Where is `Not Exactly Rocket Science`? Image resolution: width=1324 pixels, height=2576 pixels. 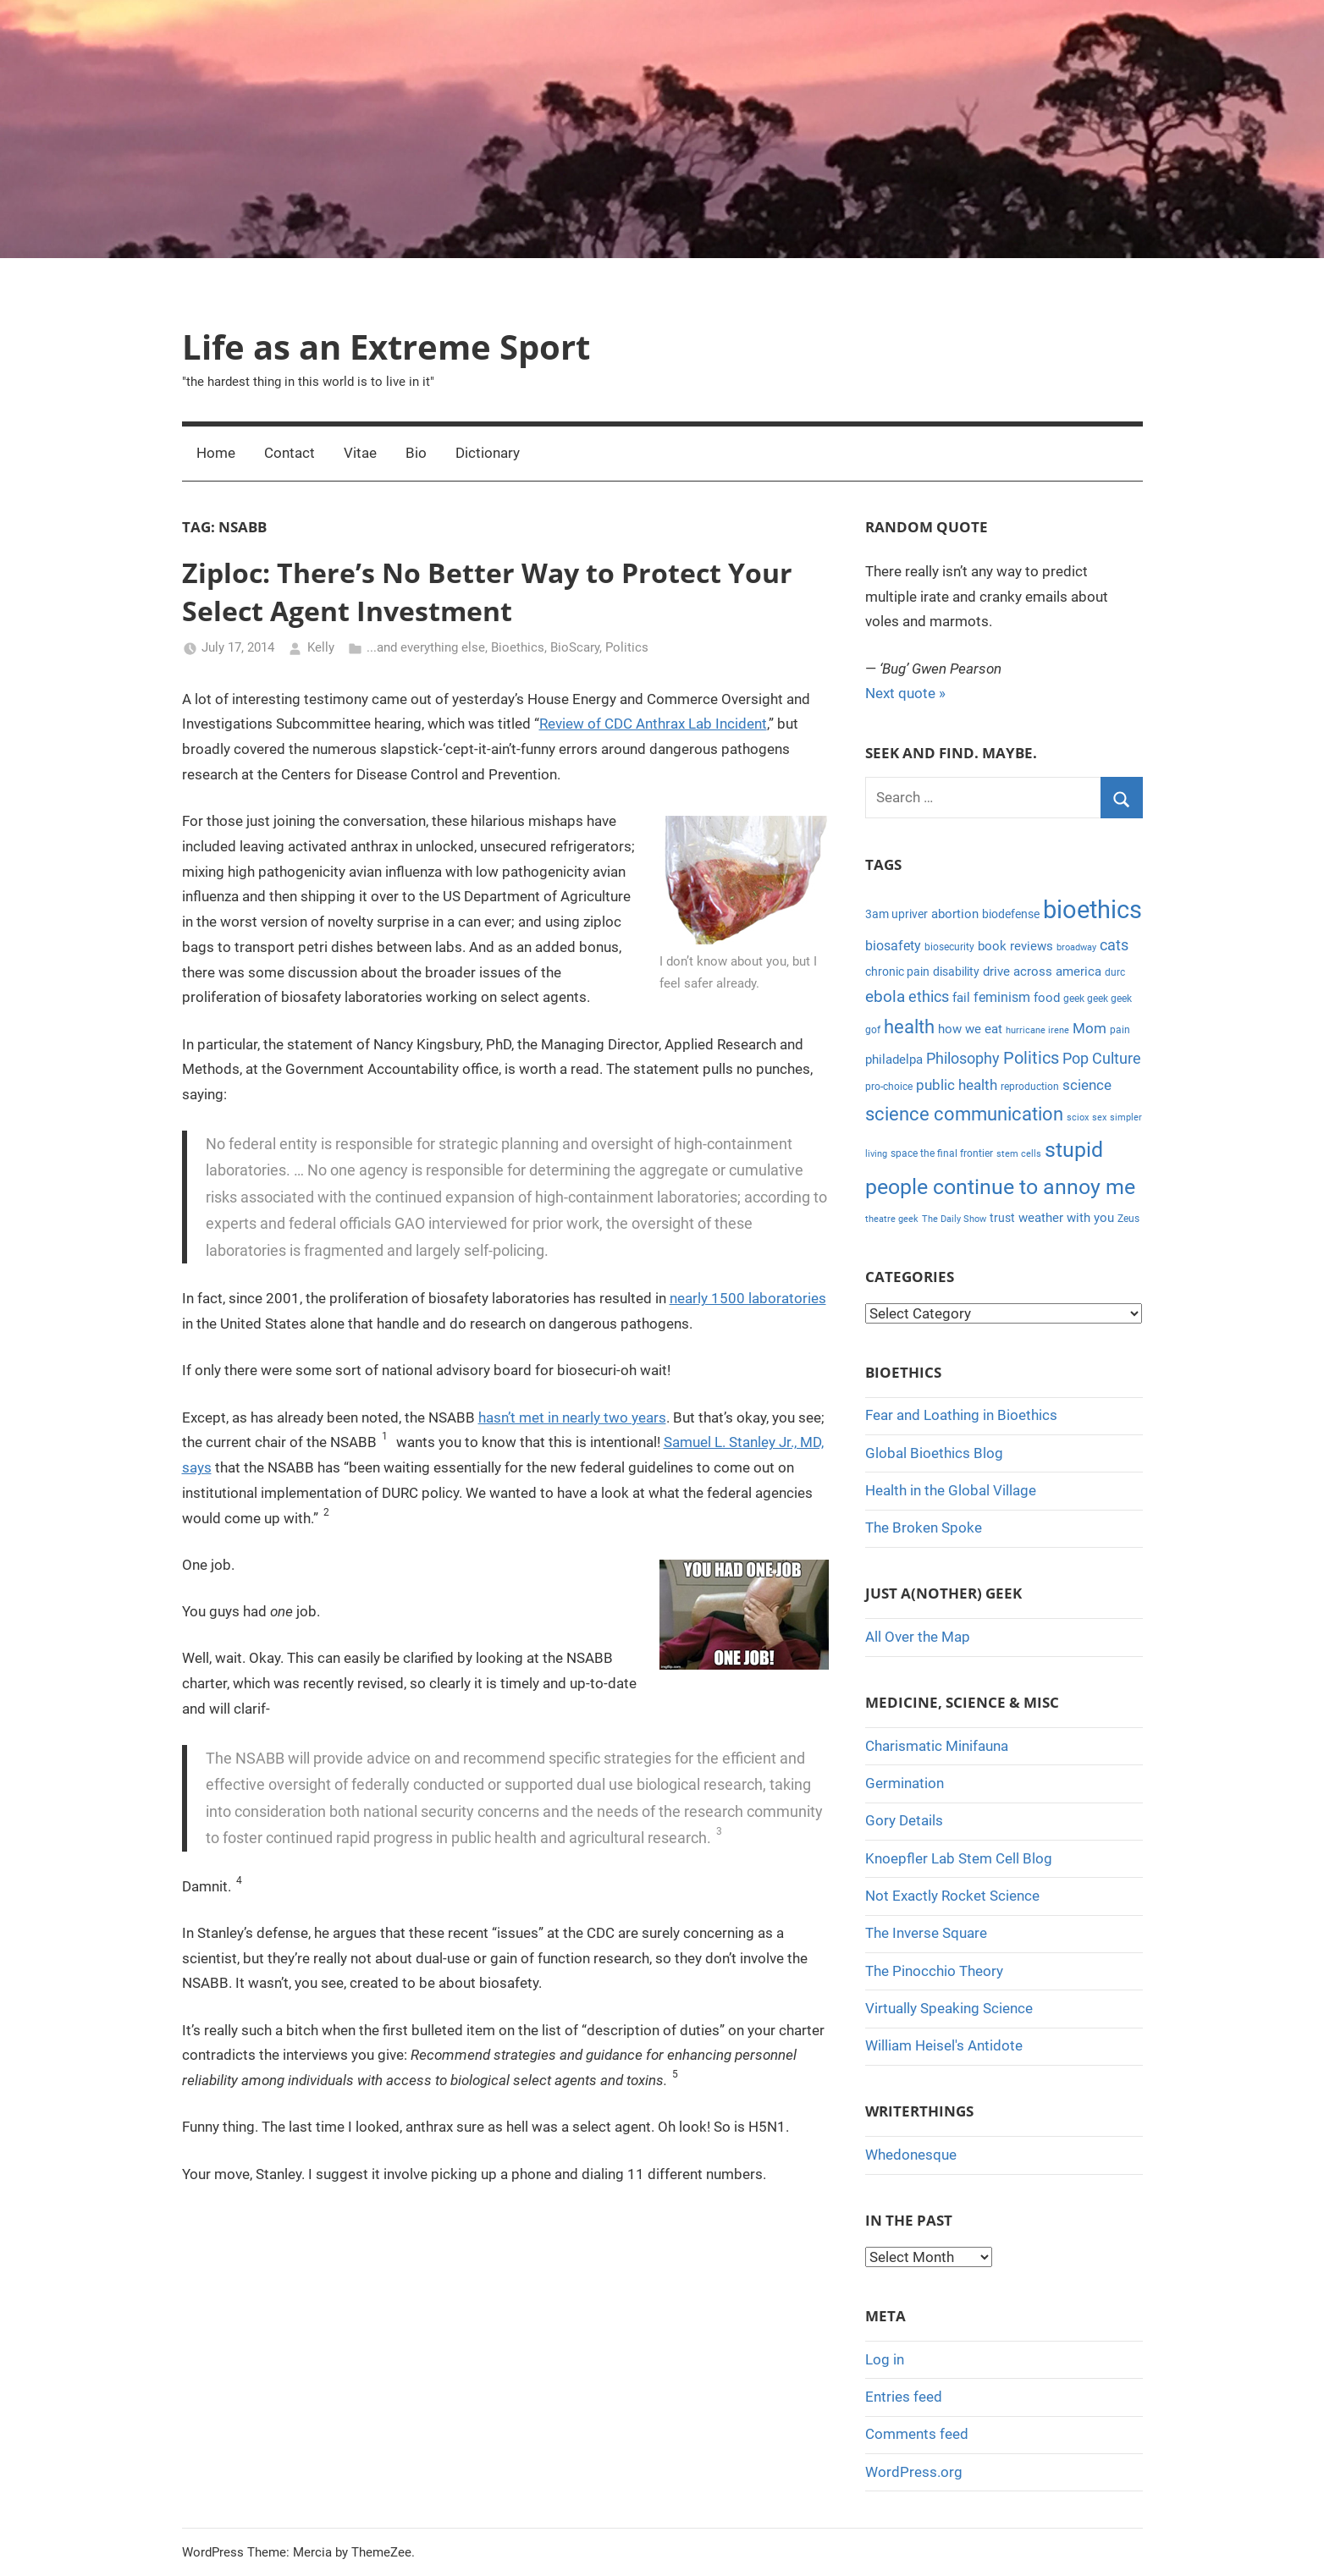
Not Exactly Rocket Science is located at coordinates (952, 1895).